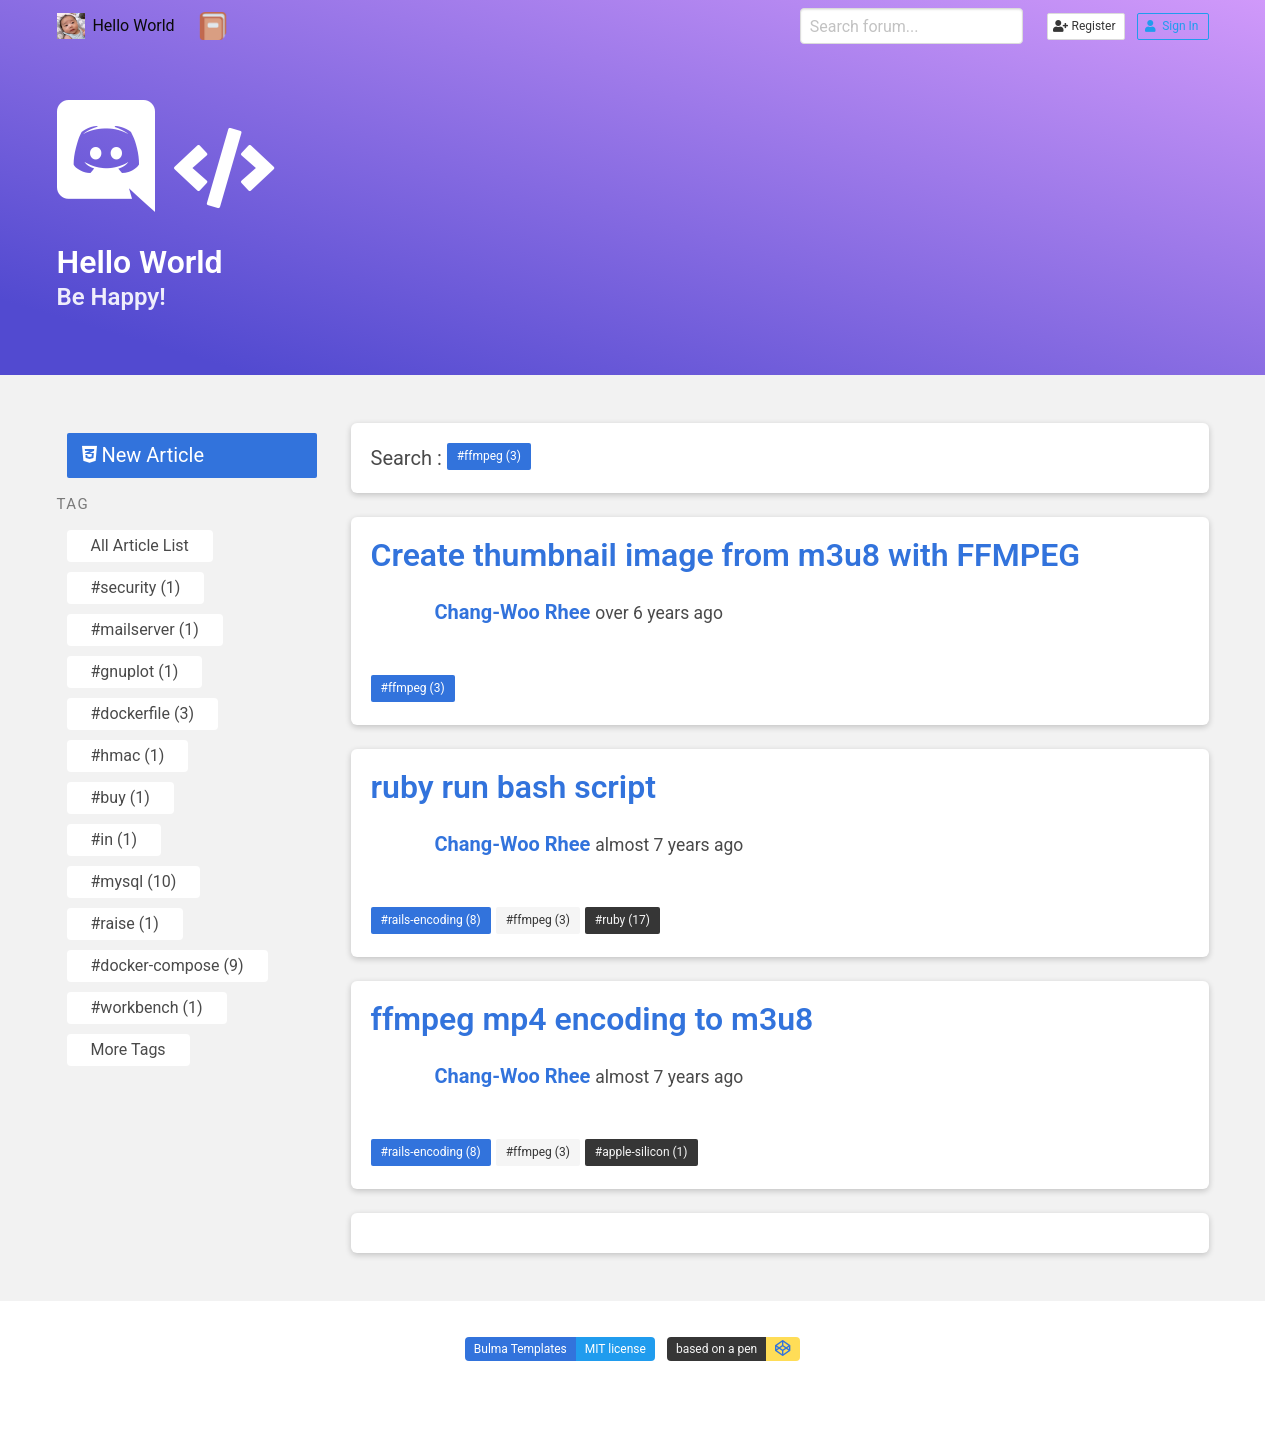 The height and width of the screenshot is (1445, 1265). I want to click on #docker-compose (9), so click(167, 965).